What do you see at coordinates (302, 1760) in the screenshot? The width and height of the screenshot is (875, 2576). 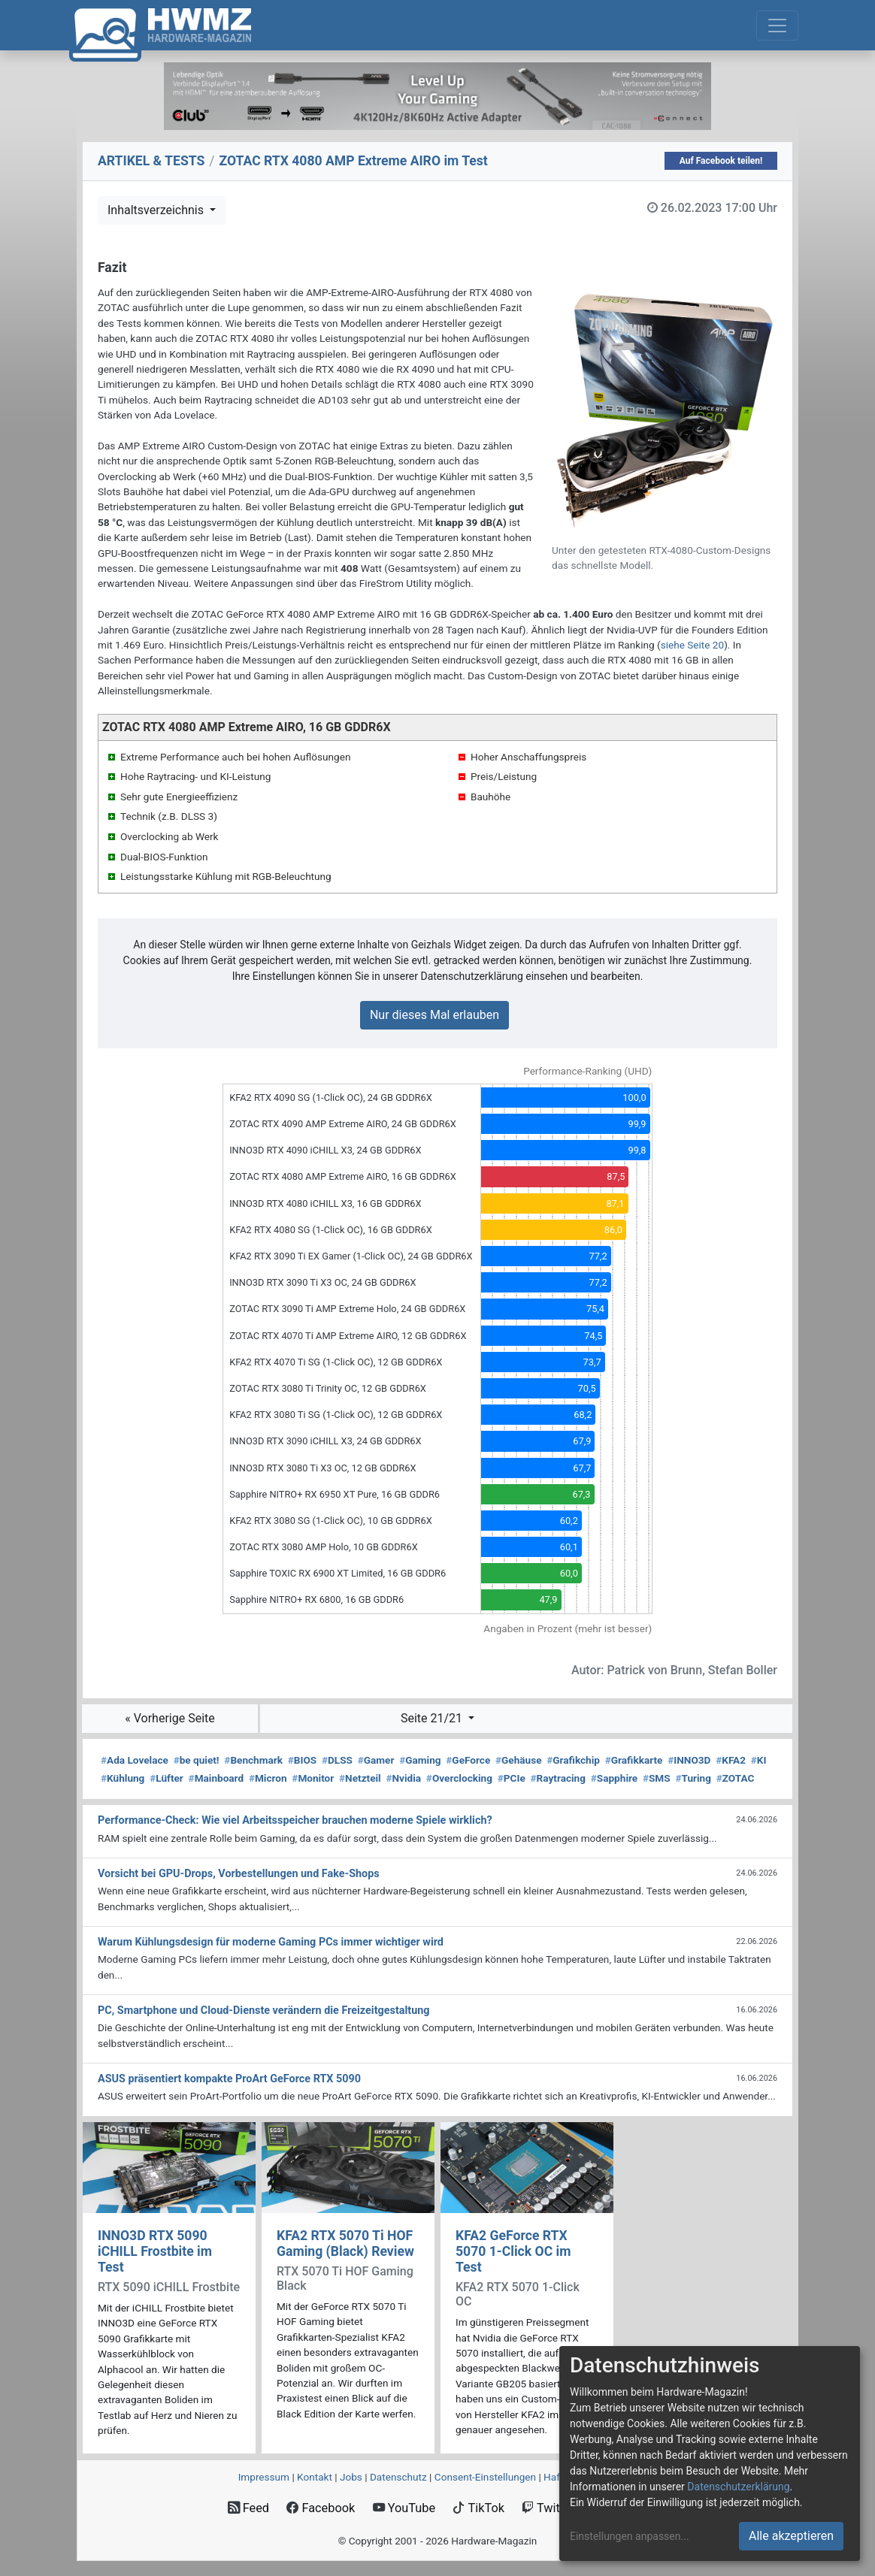 I see `BIOS` at bounding box center [302, 1760].